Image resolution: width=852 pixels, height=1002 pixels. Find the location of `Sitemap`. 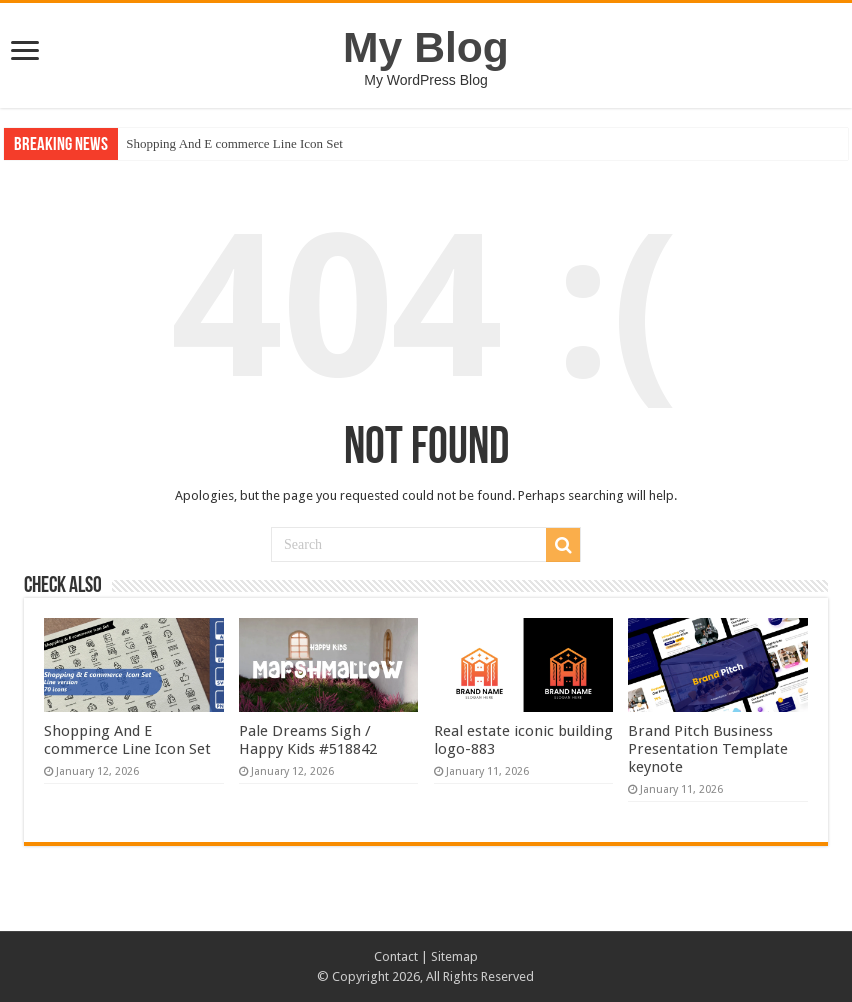

Sitemap is located at coordinates (454, 956).